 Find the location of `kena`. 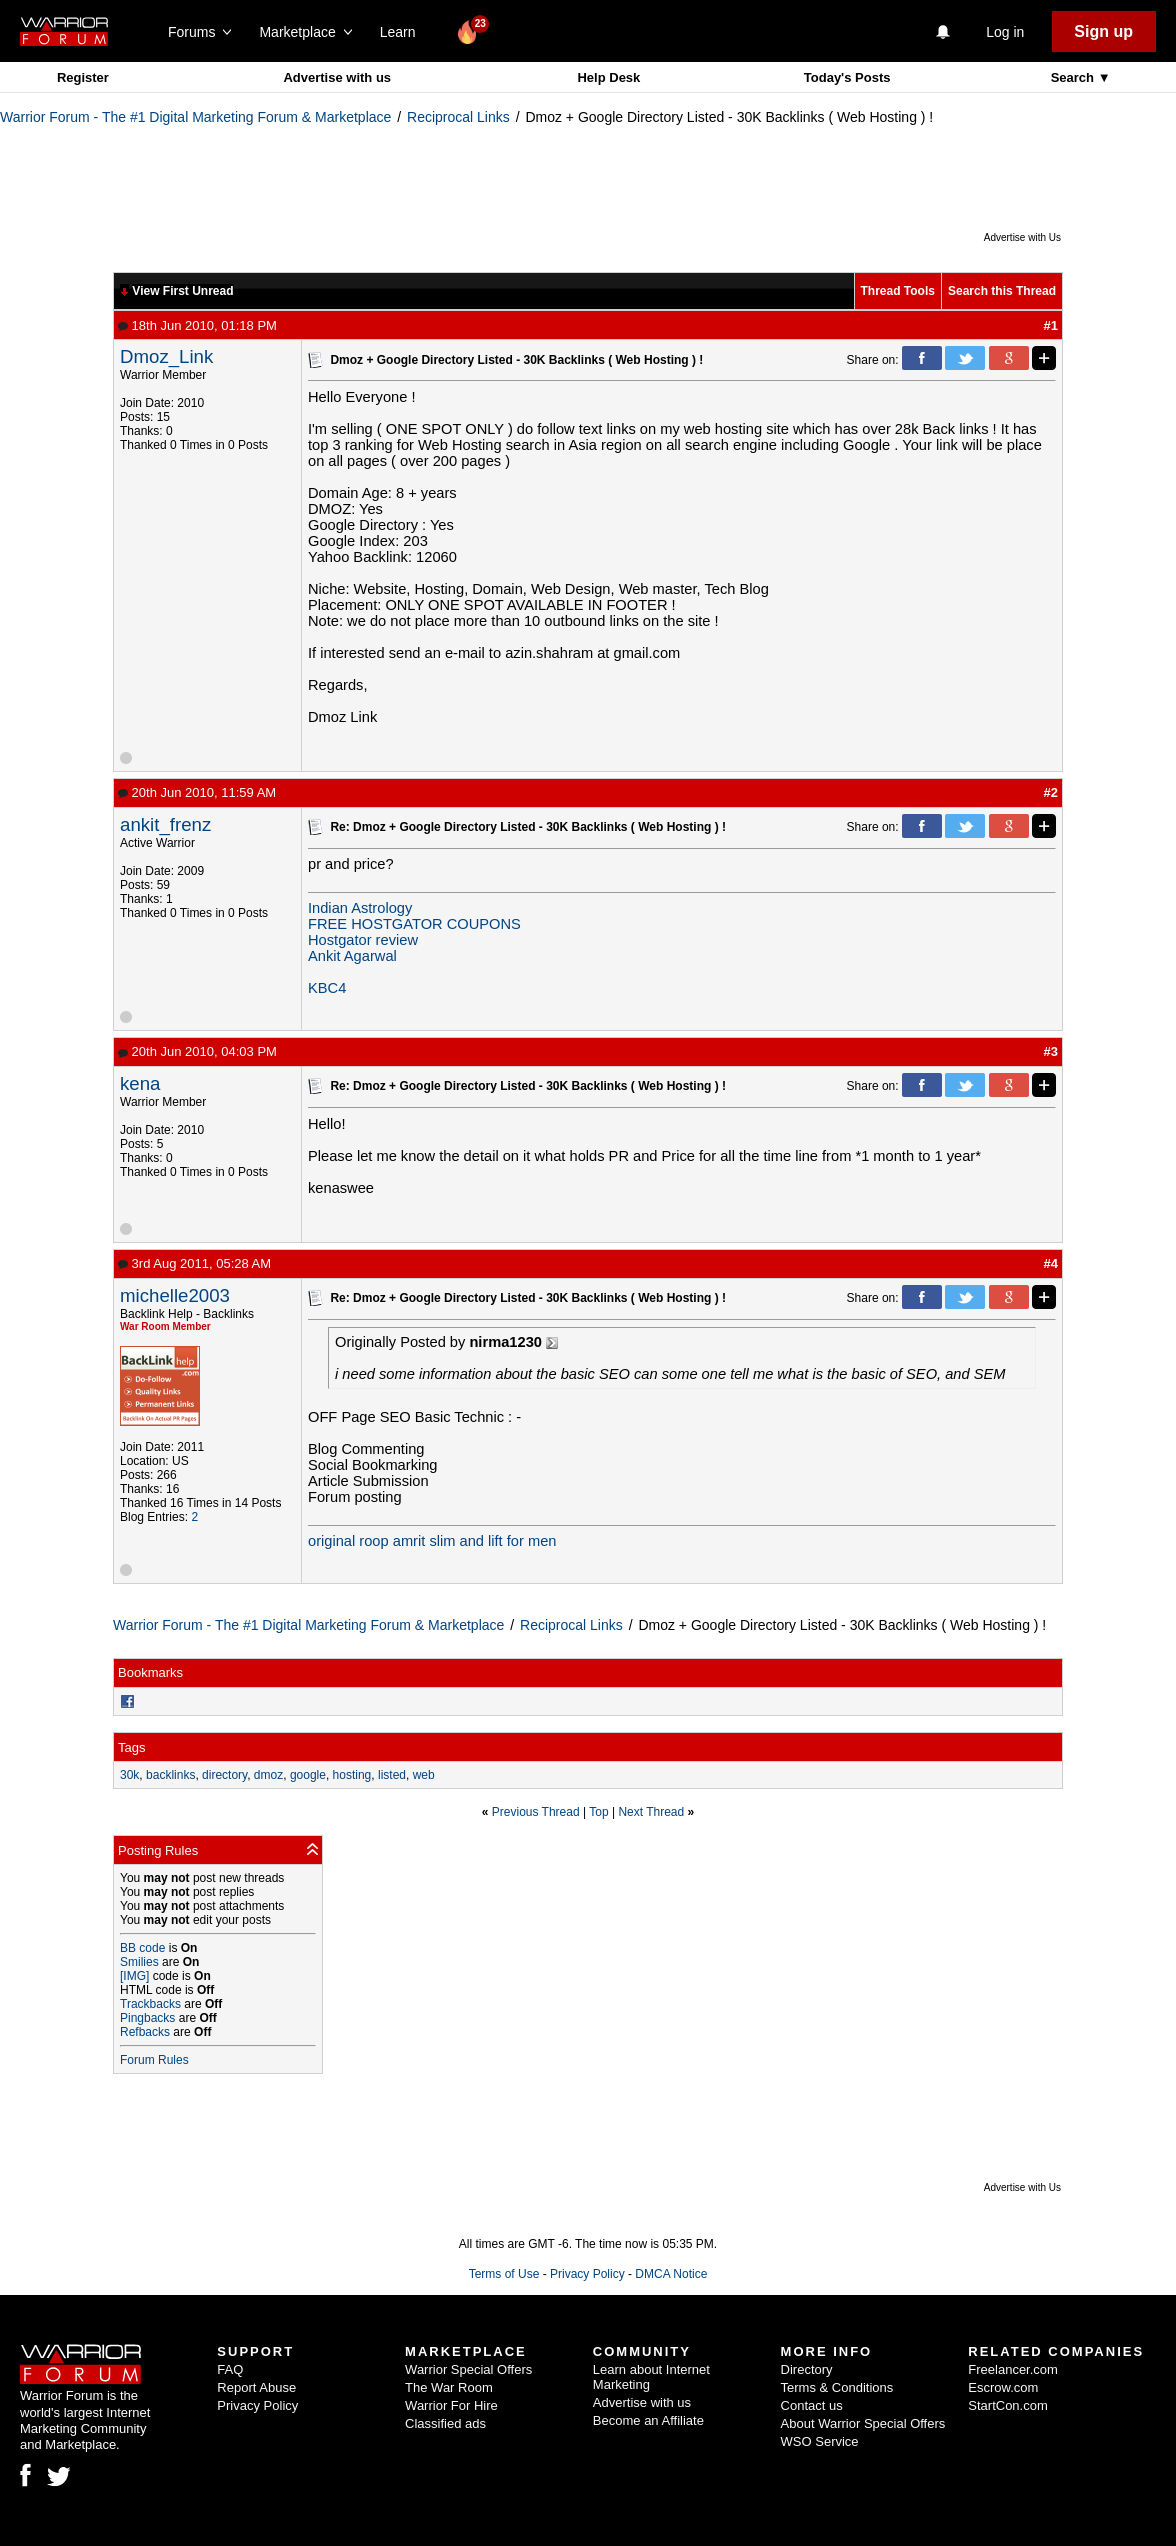

kena is located at coordinates (140, 1083).